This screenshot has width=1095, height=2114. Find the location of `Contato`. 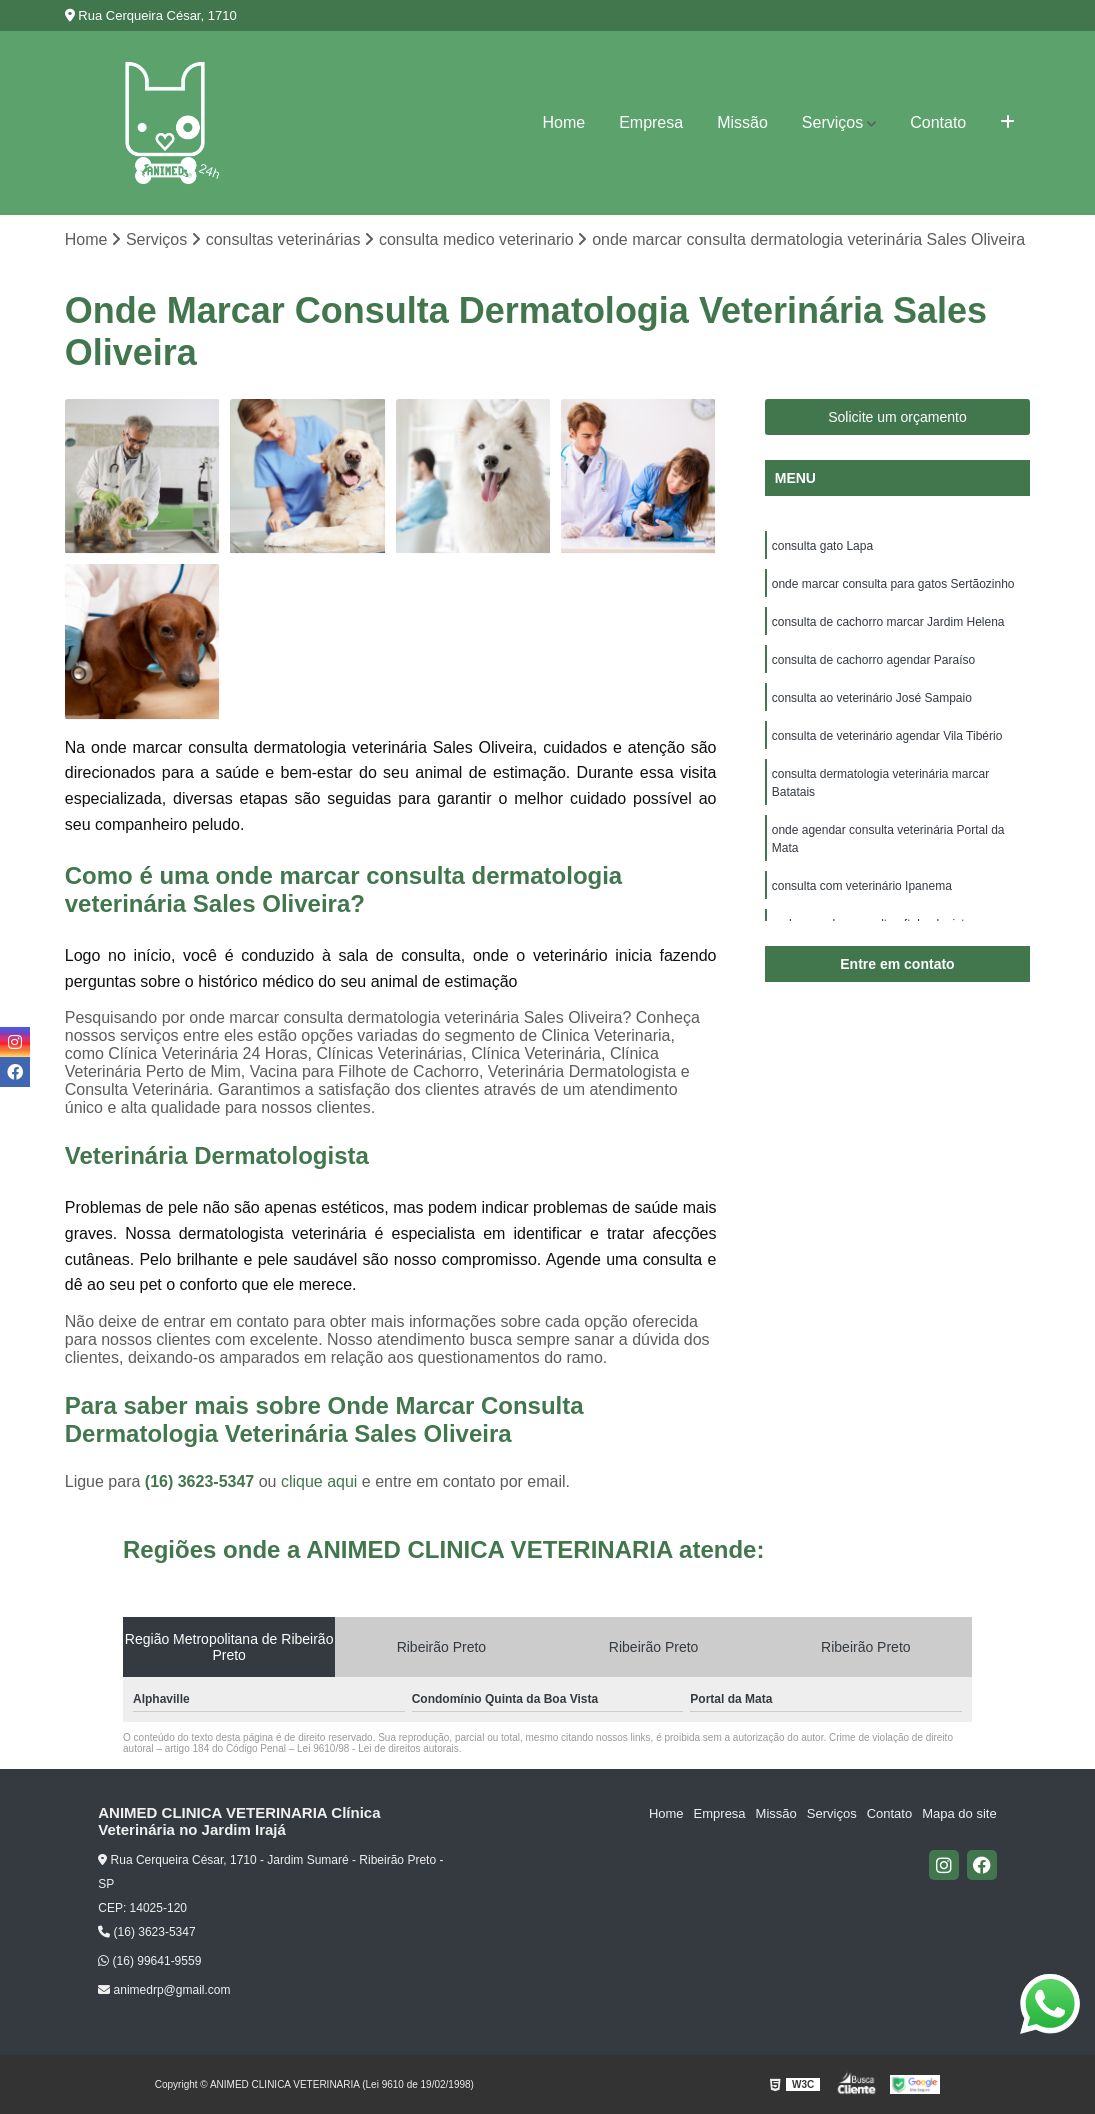

Contato is located at coordinates (938, 122).